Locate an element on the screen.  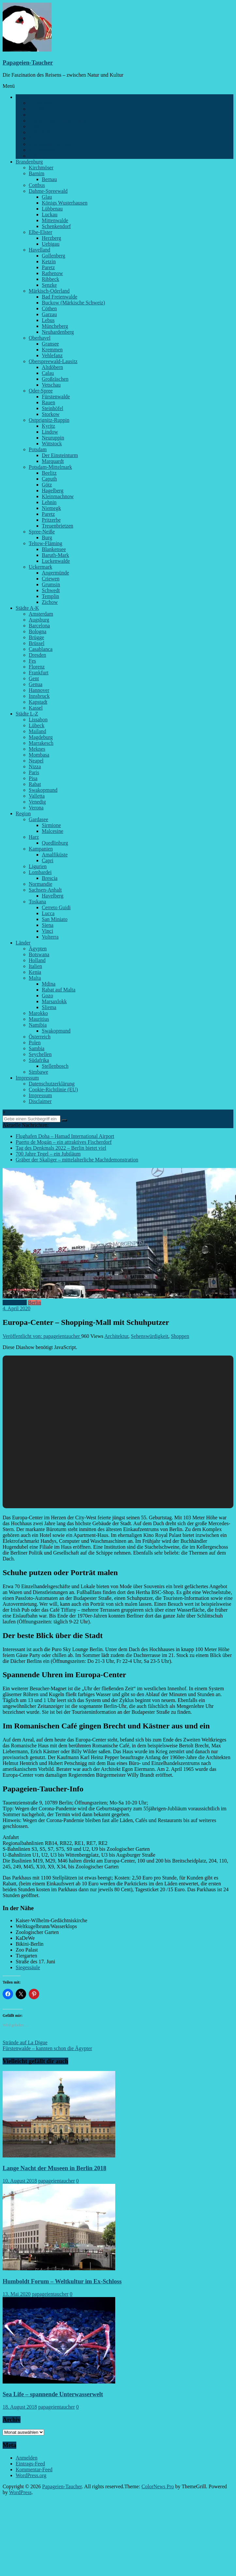
Barnim is located at coordinates (36, 173).